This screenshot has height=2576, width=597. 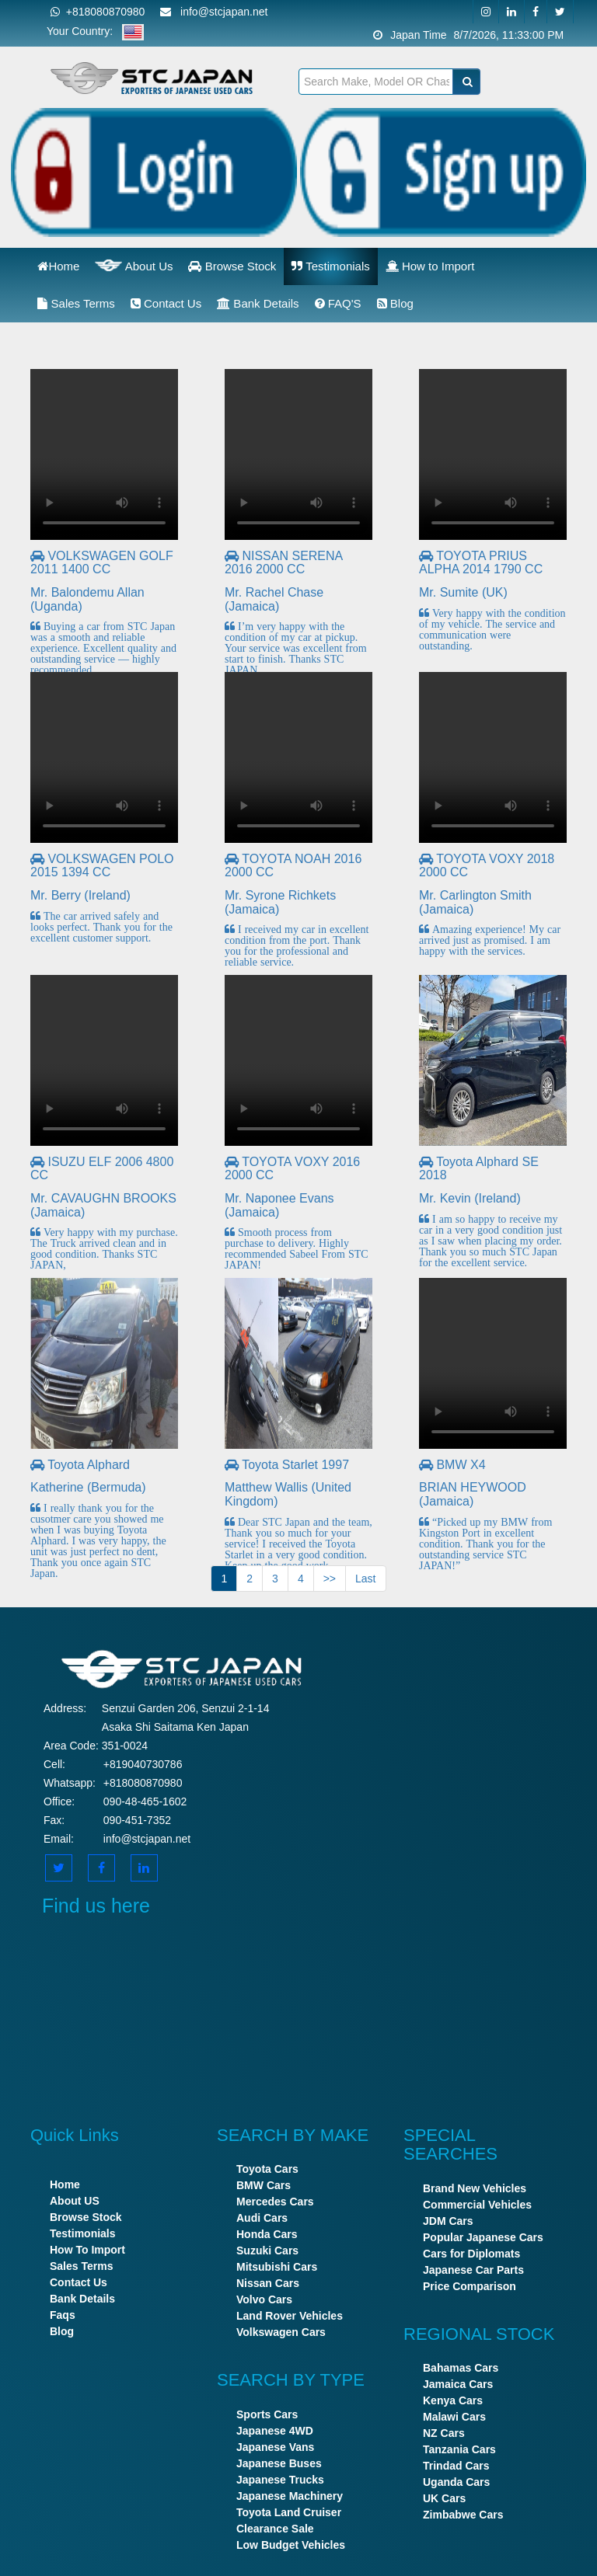 I want to click on UK Cars, so click(x=444, y=2498).